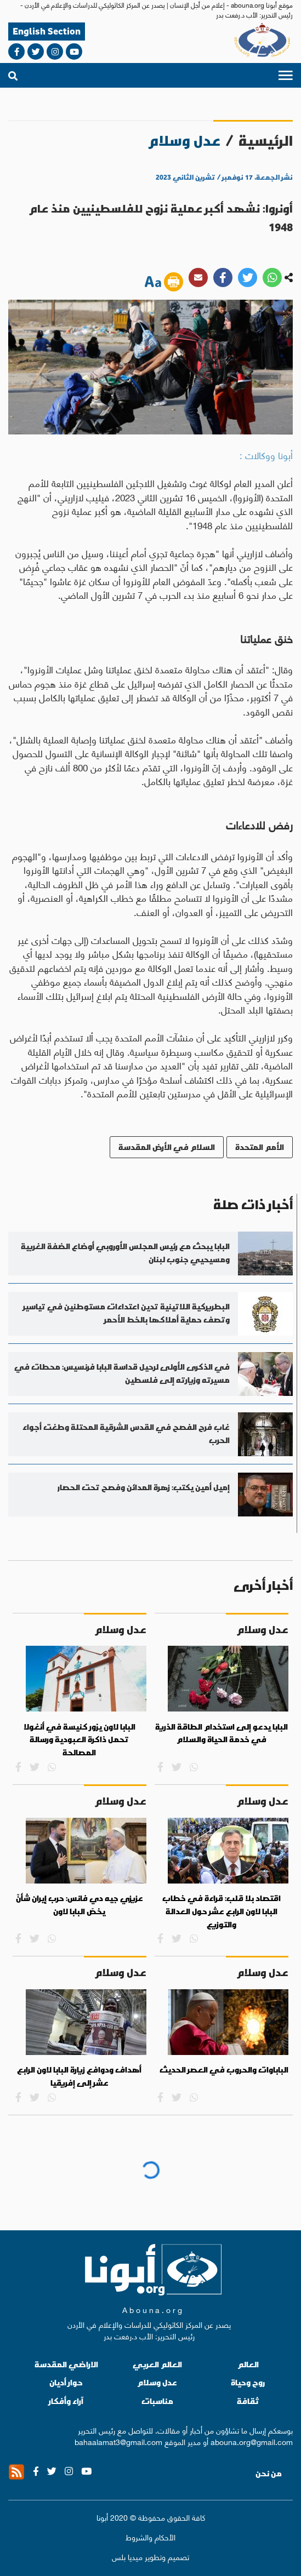 The height and width of the screenshot is (2576, 301). Describe the element at coordinates (265, 140) in the screenshot. I see `الرئيسية` at that location.